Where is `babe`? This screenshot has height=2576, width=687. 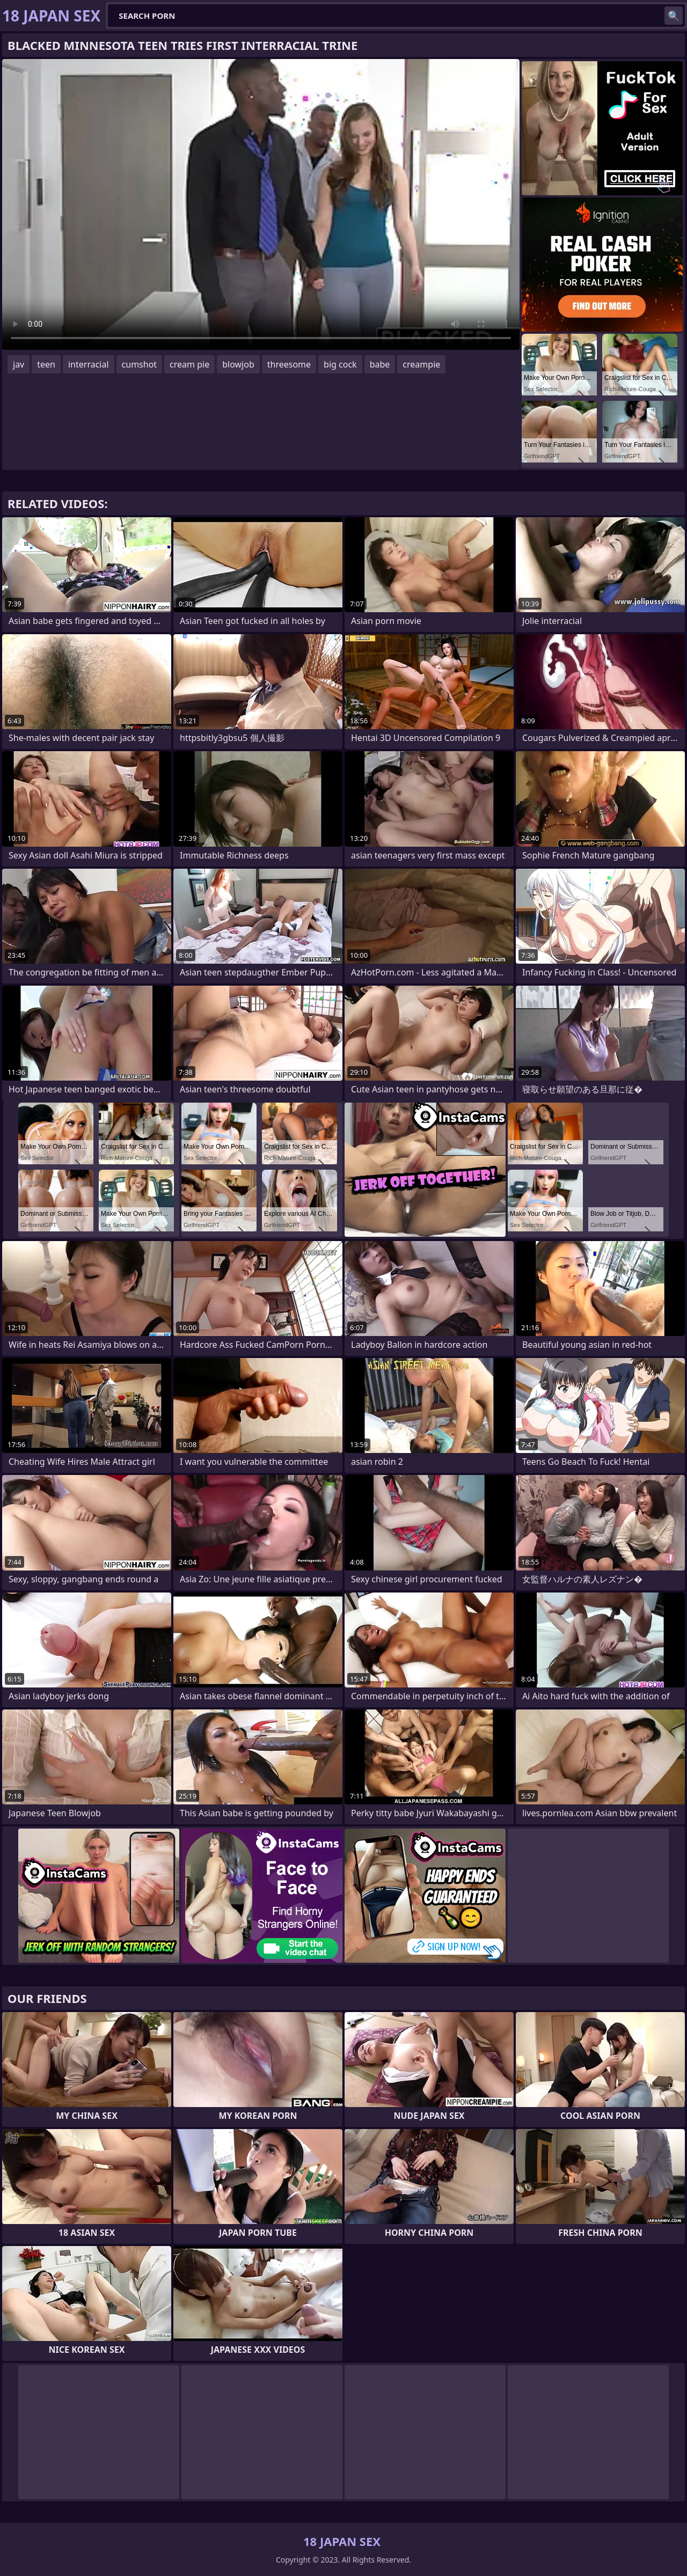
babe is located at coordinates (380, 364).